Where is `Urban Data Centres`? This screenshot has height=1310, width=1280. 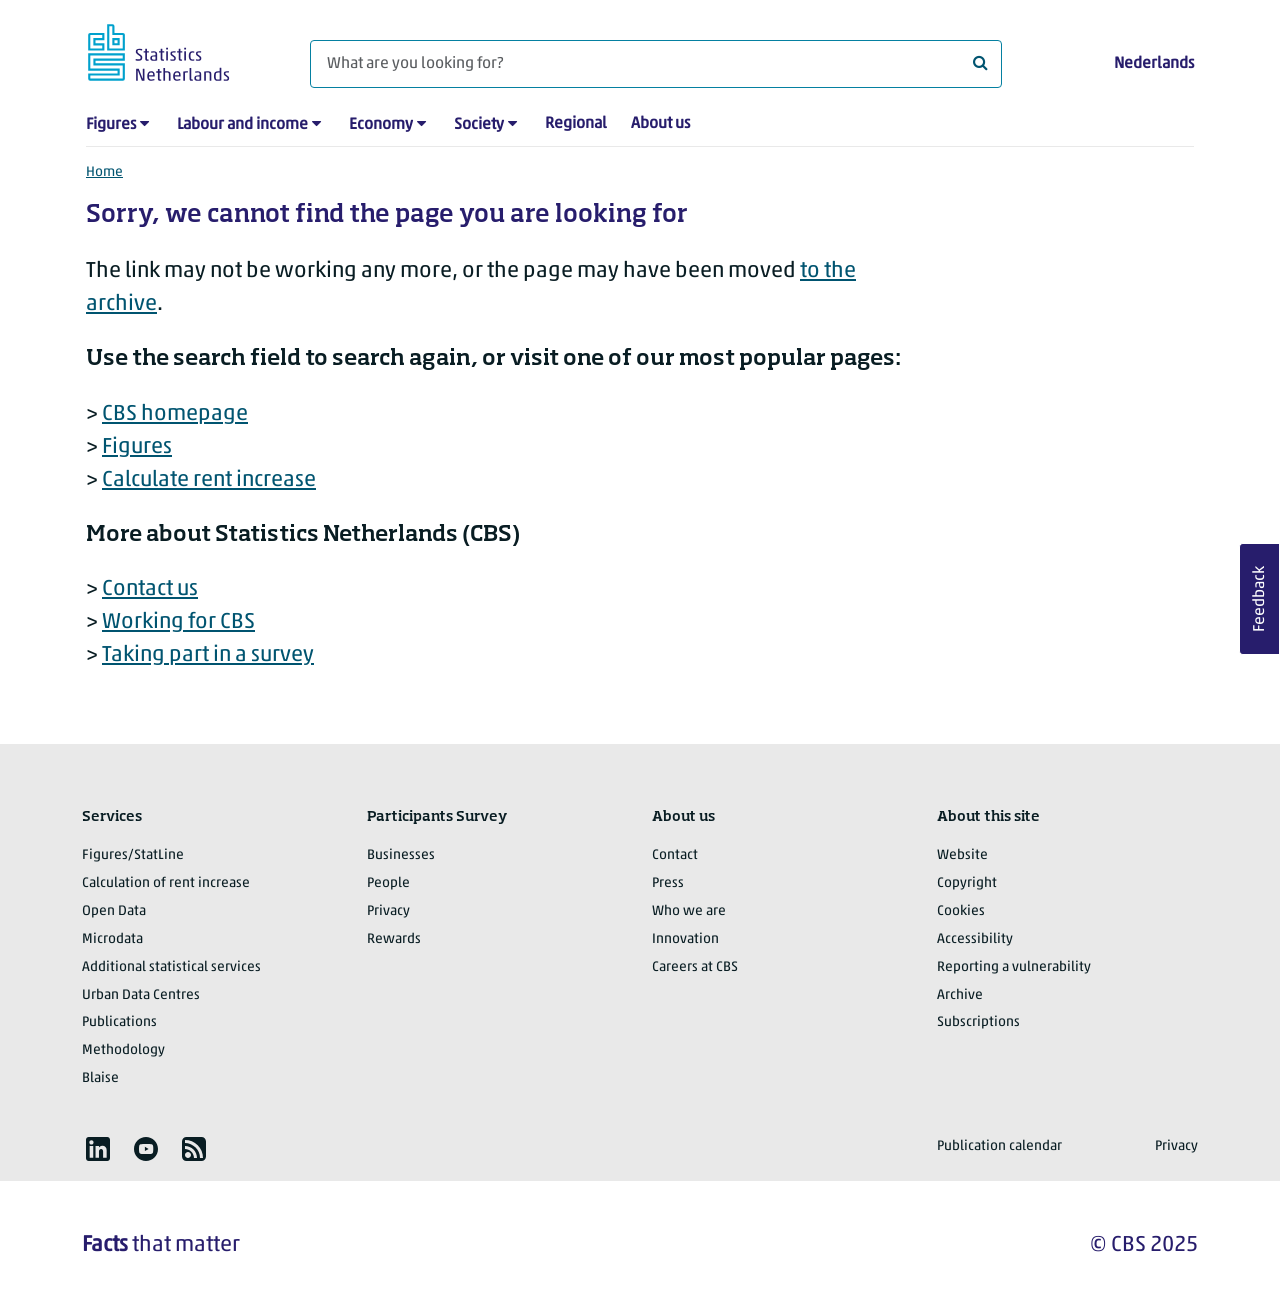
Urban Data Centres is located at coordinates (141, 995).